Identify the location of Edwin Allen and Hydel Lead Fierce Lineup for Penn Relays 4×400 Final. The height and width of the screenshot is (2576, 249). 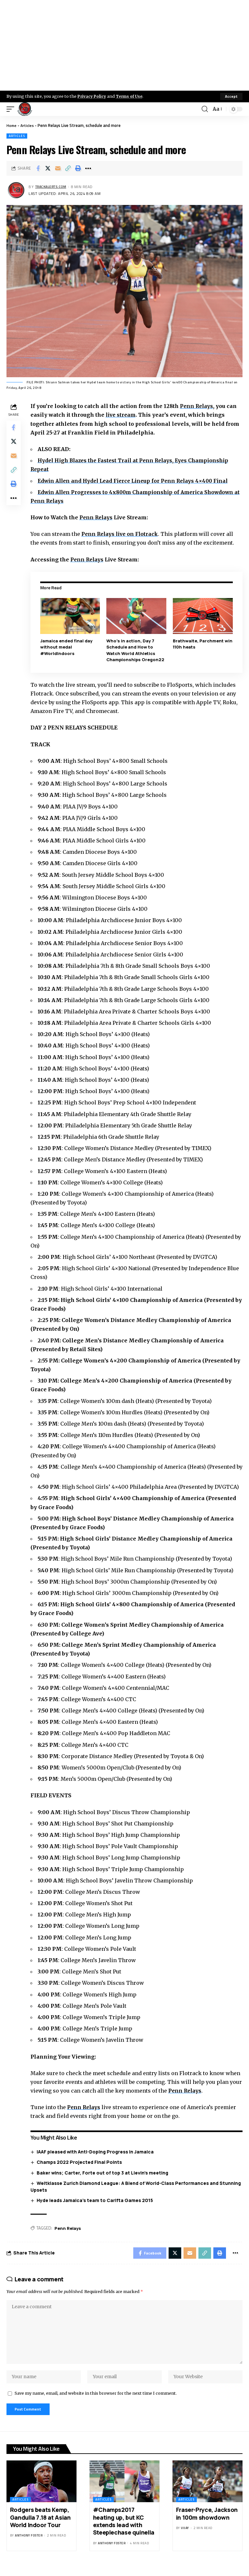
(138, 481).